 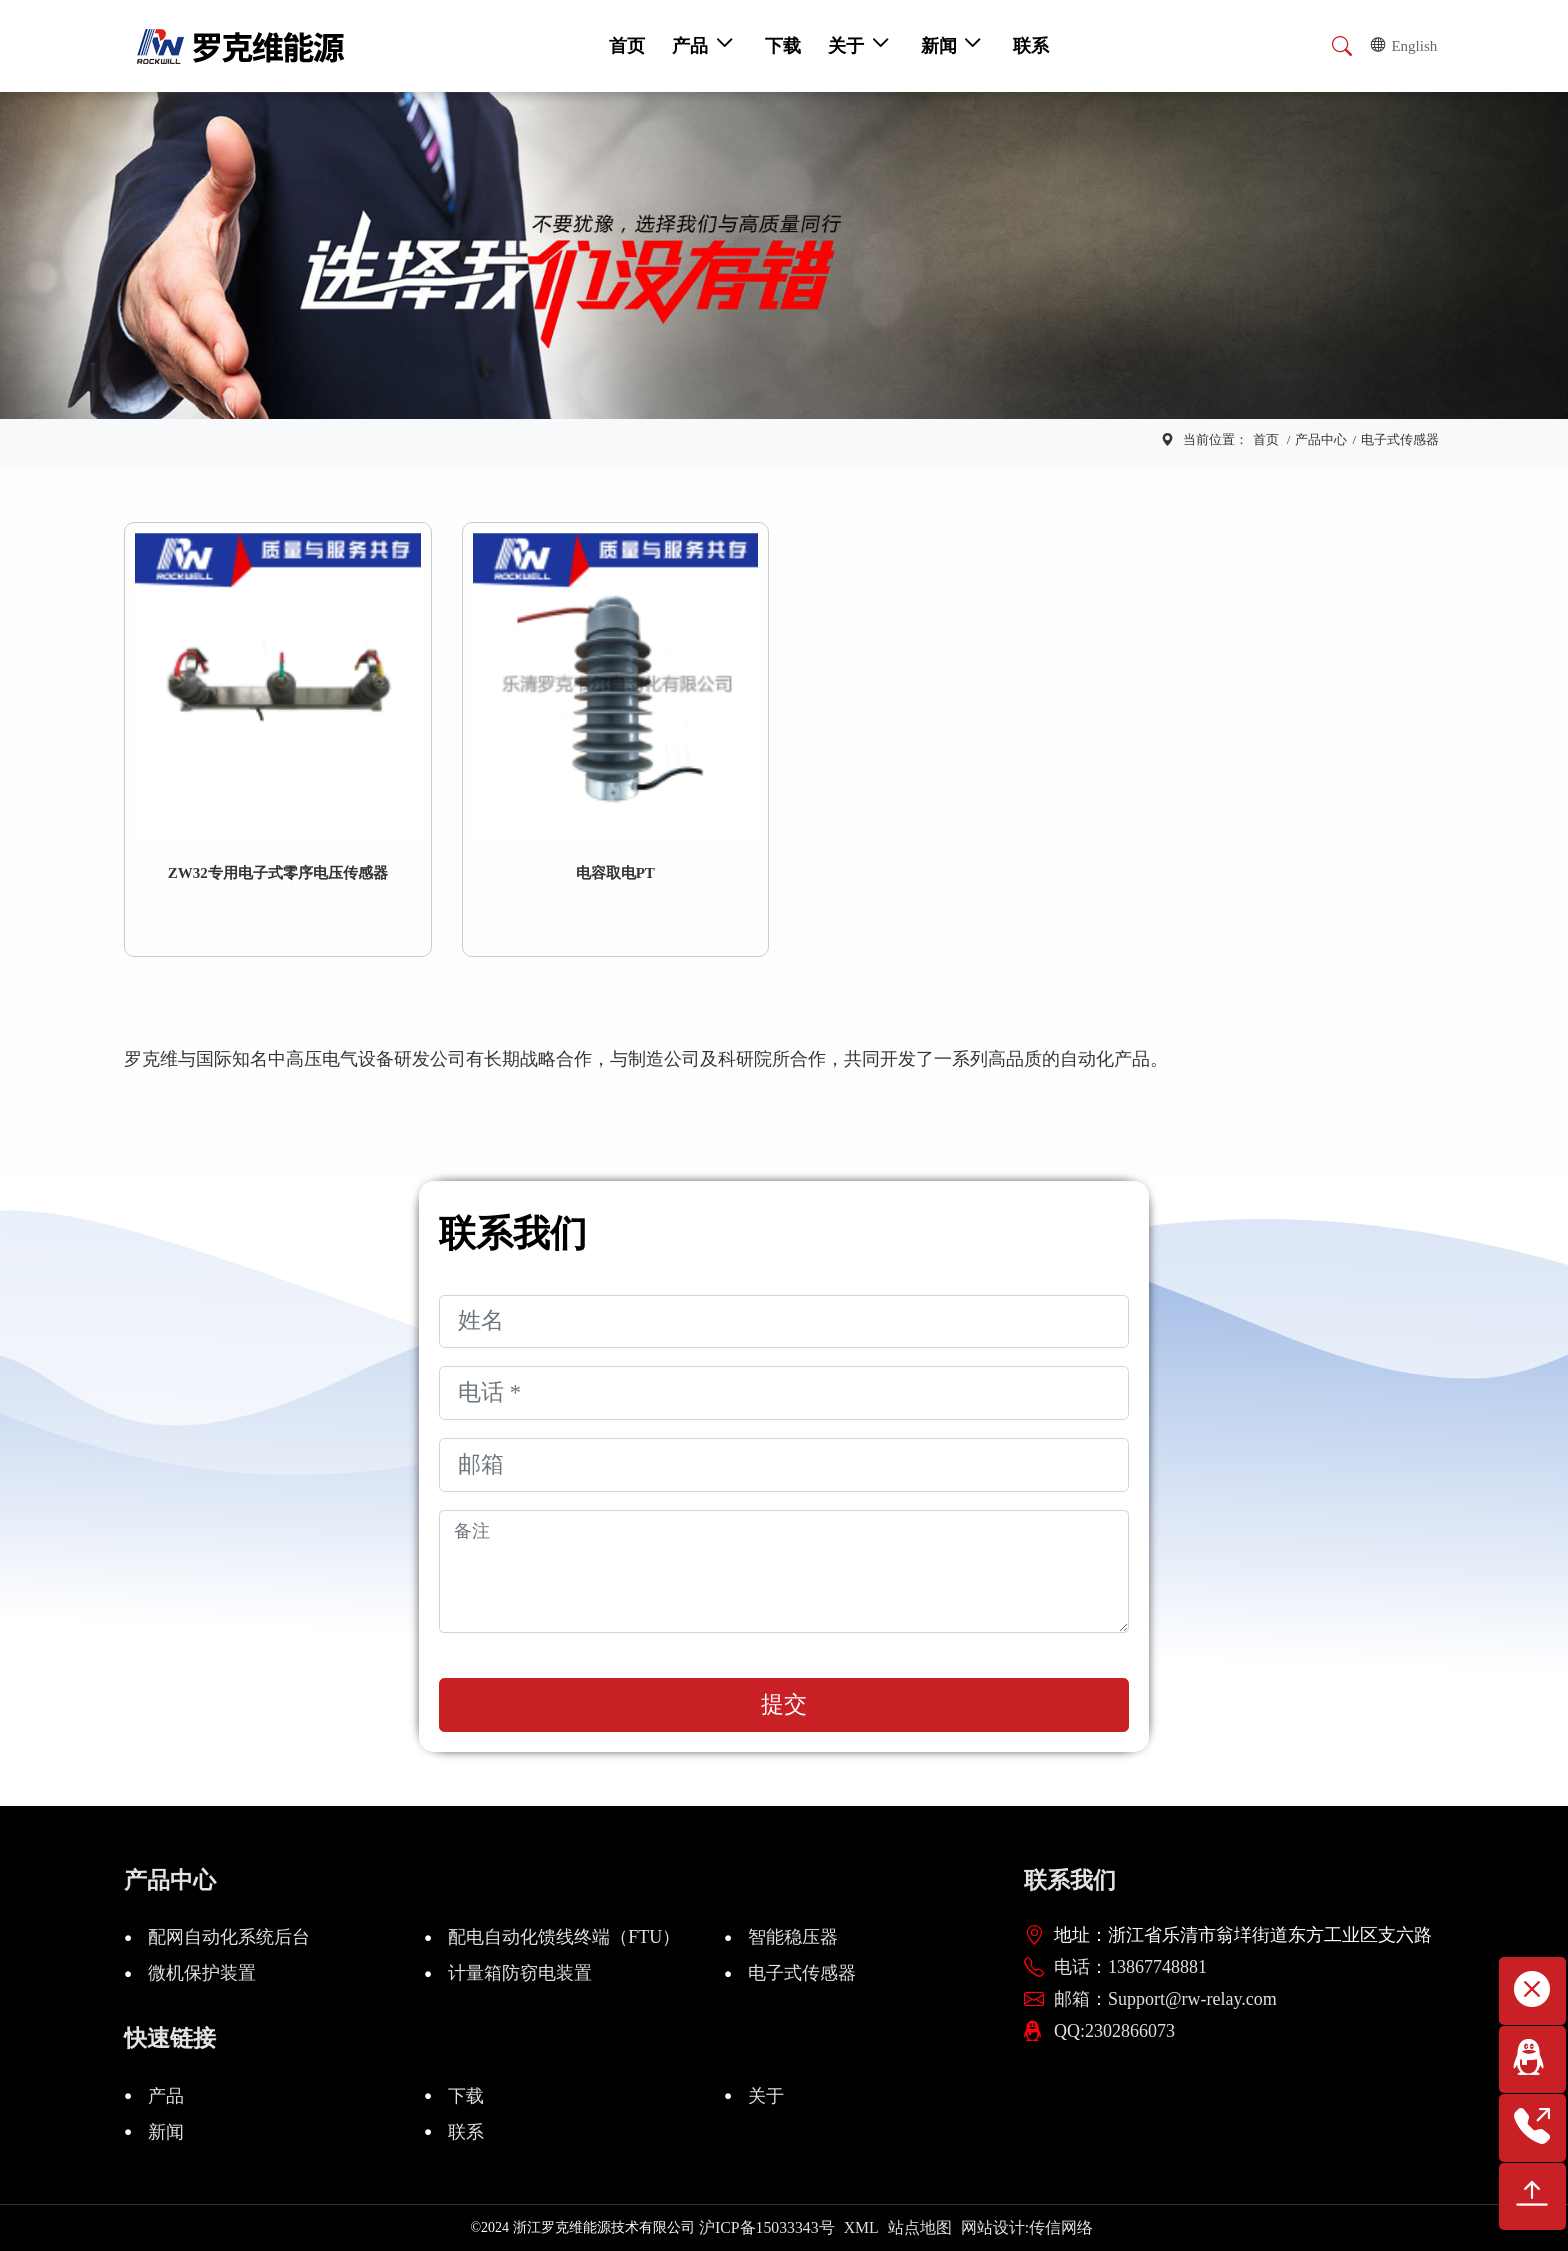 What do you see at coordinates (784, 1704) in the screenshot?
I see `提交` at bounding box center [784, 1704].